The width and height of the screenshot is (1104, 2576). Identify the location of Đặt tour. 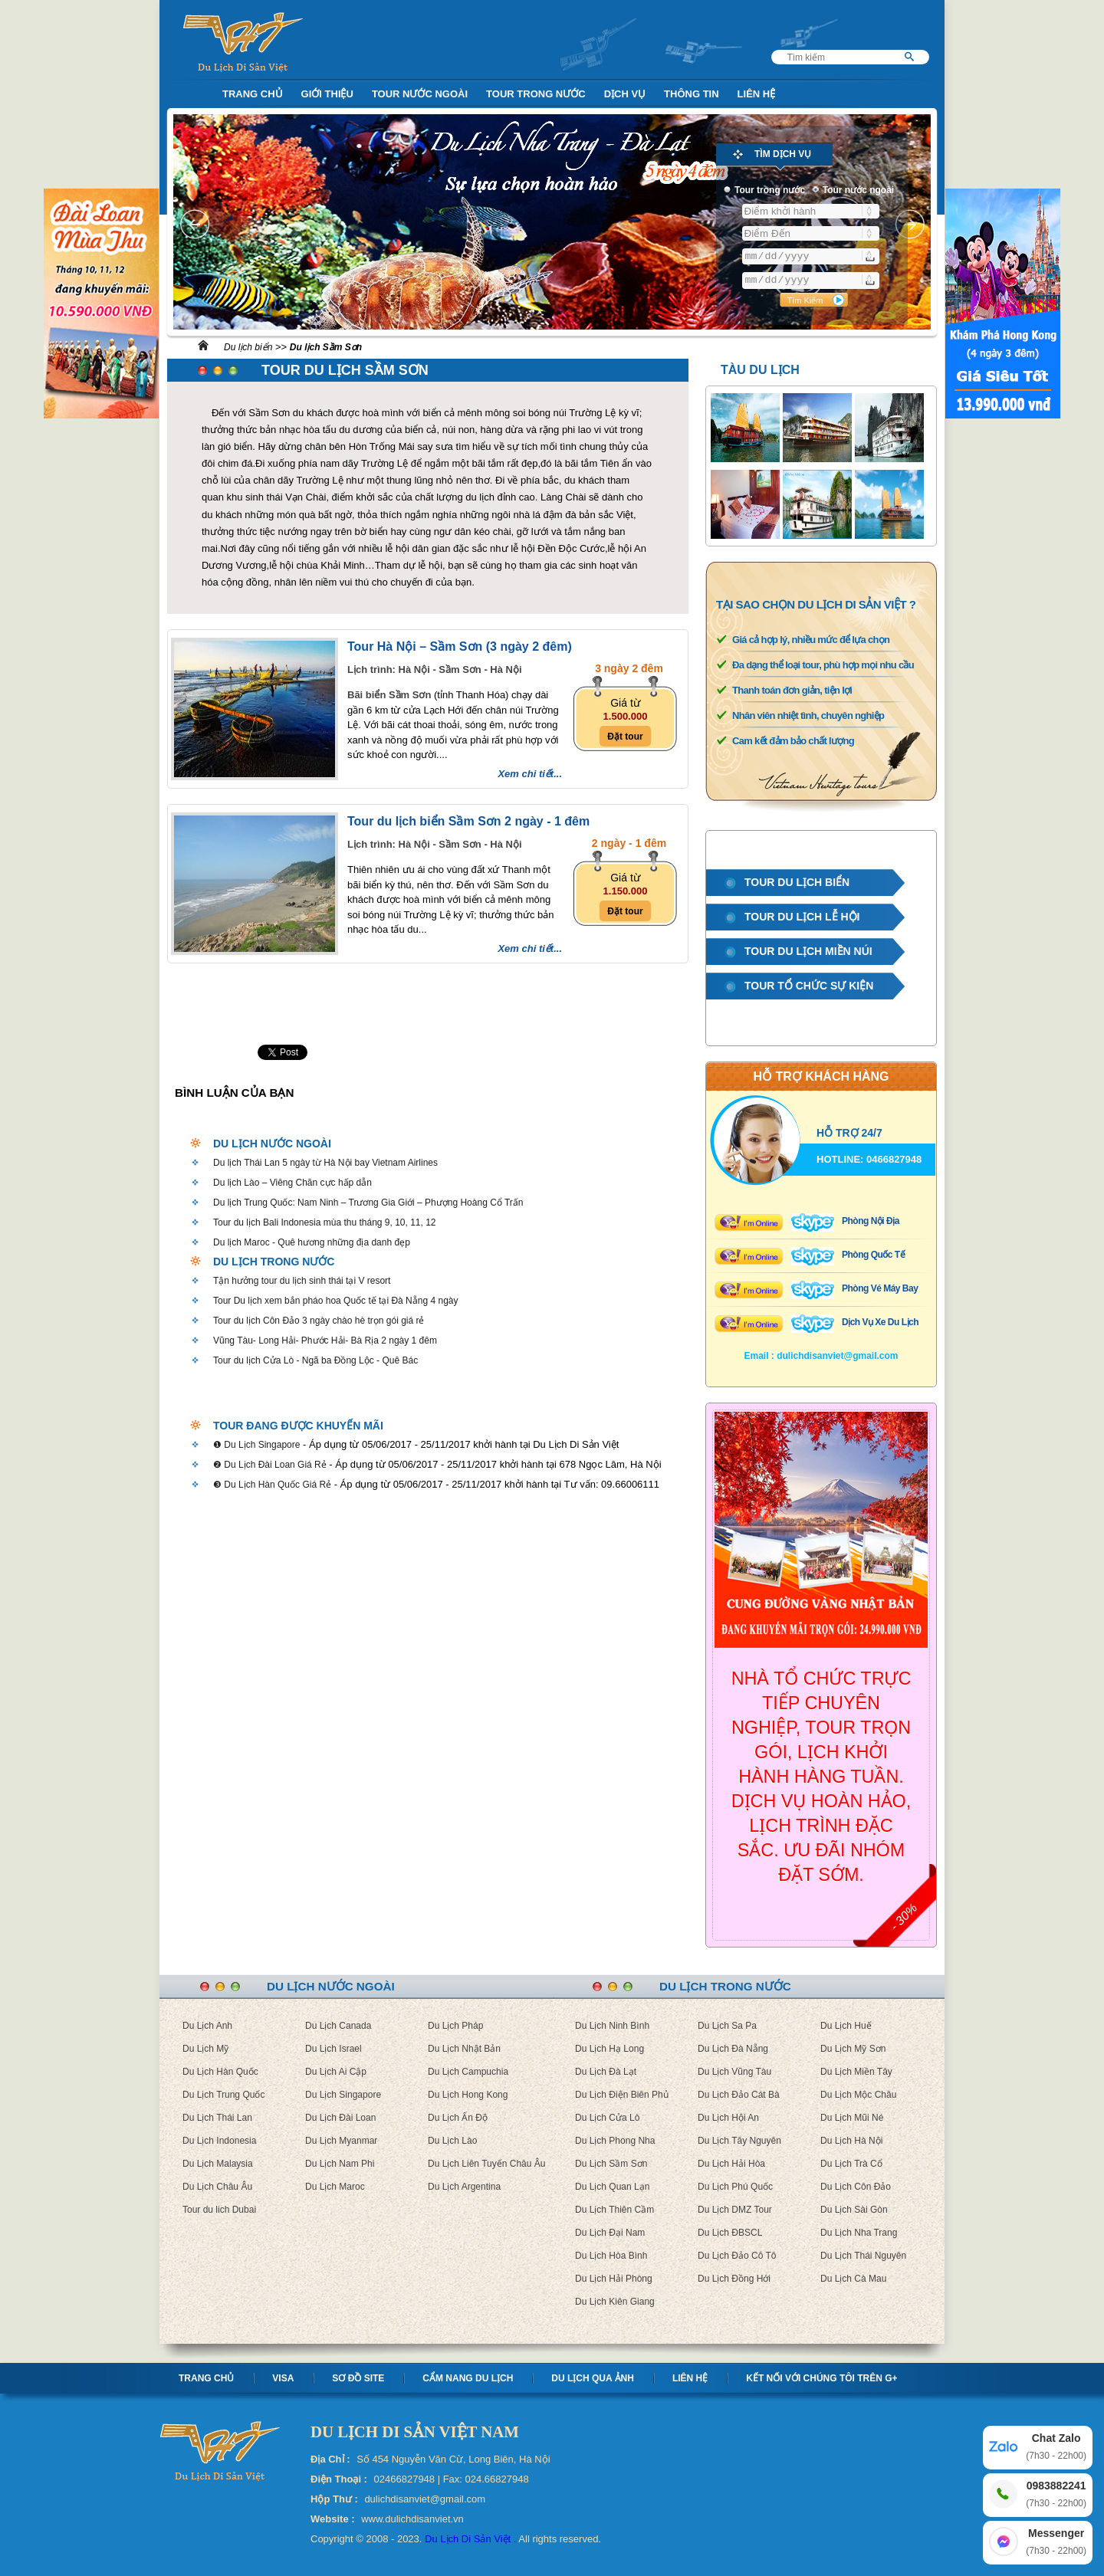
(624, 736).